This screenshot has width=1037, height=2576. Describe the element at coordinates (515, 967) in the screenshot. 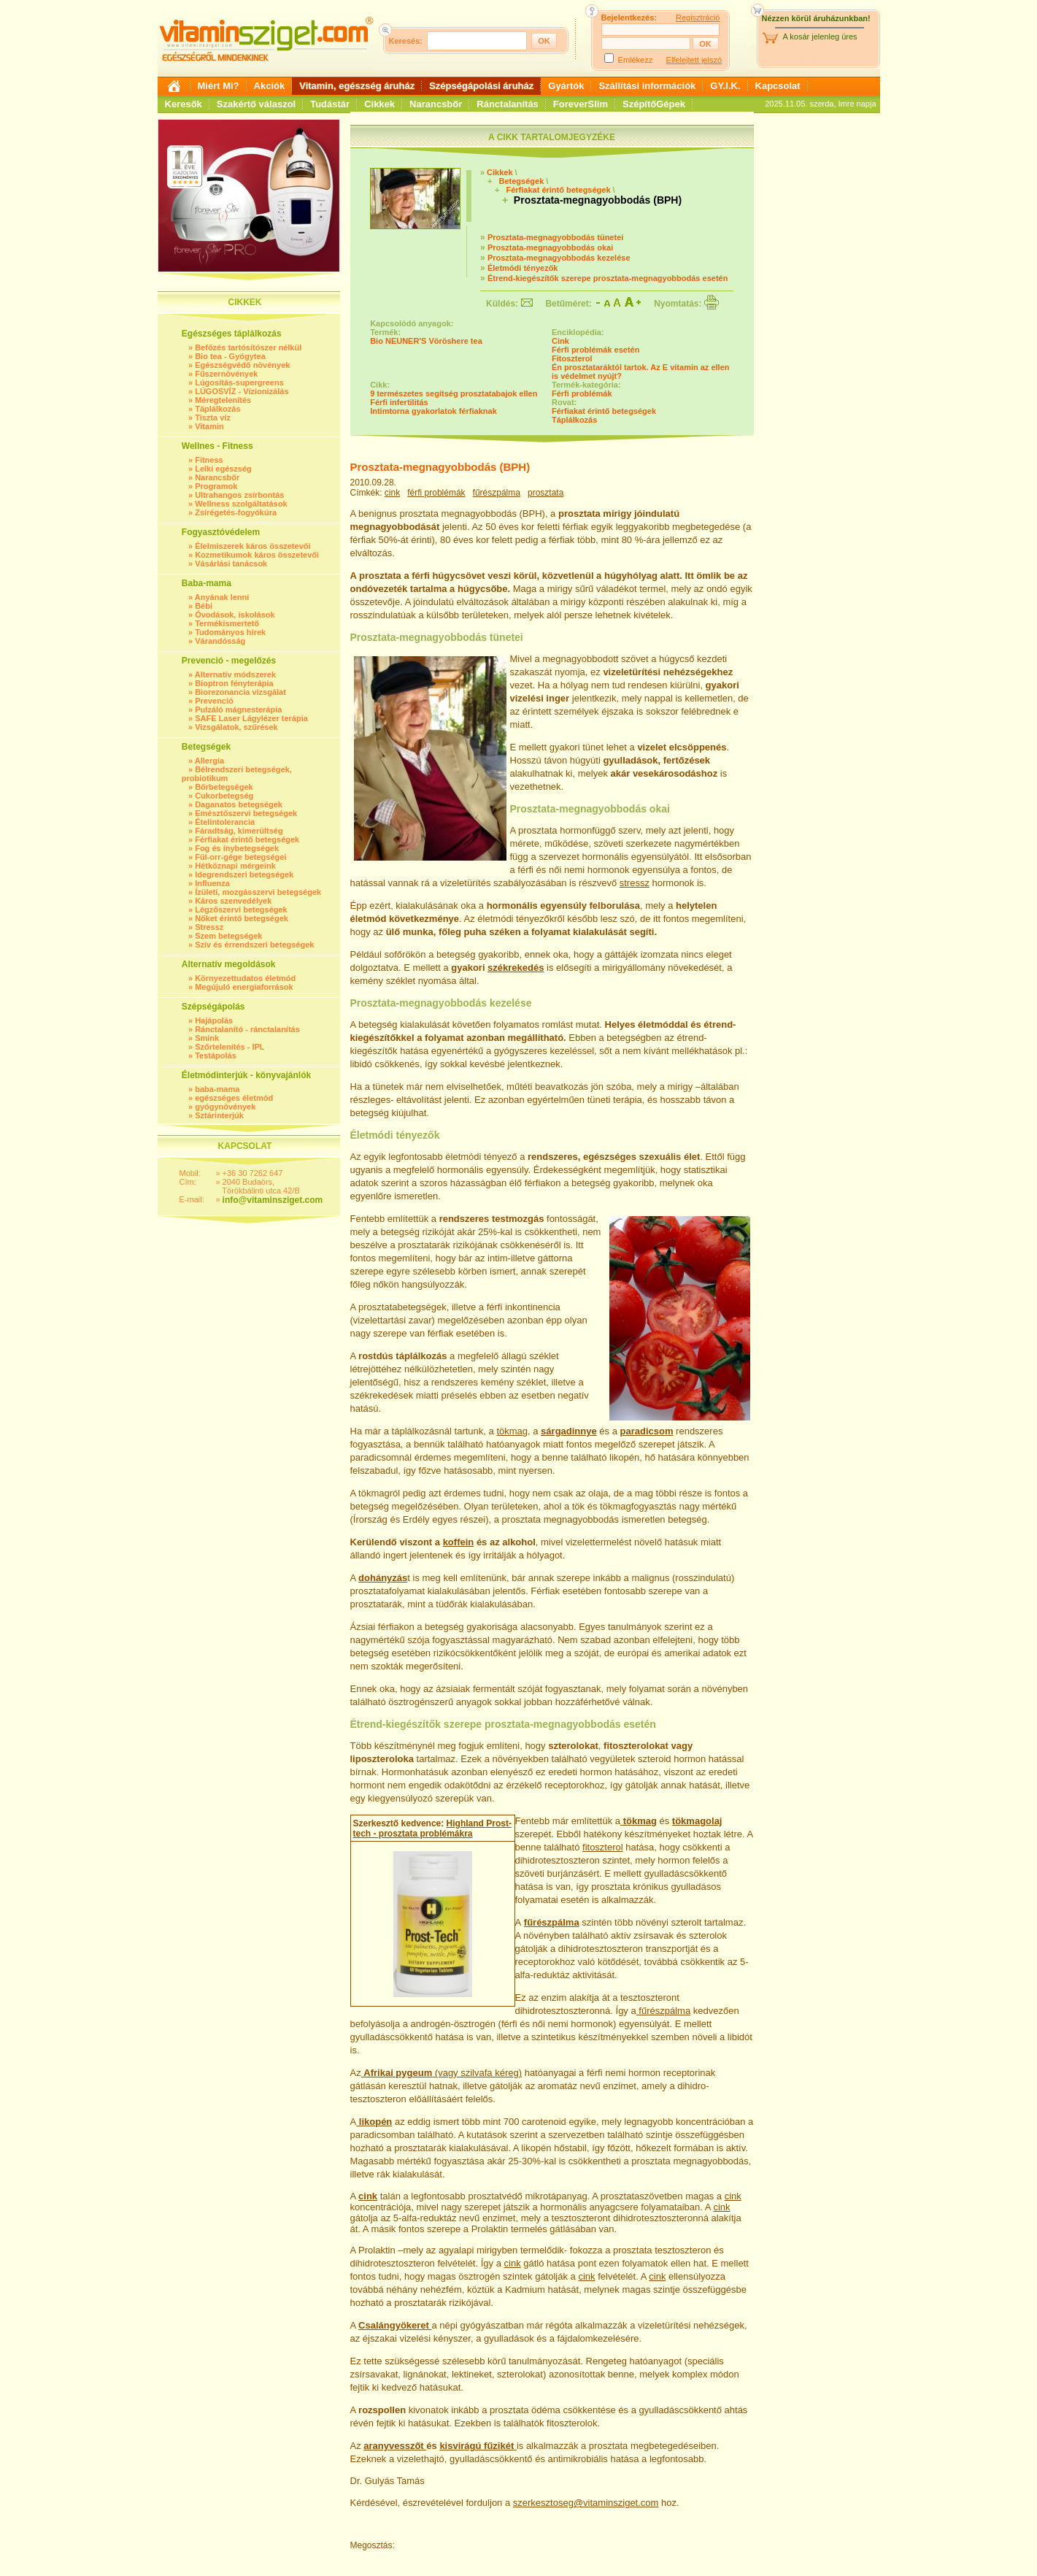

I see `székrekedés` at that location.